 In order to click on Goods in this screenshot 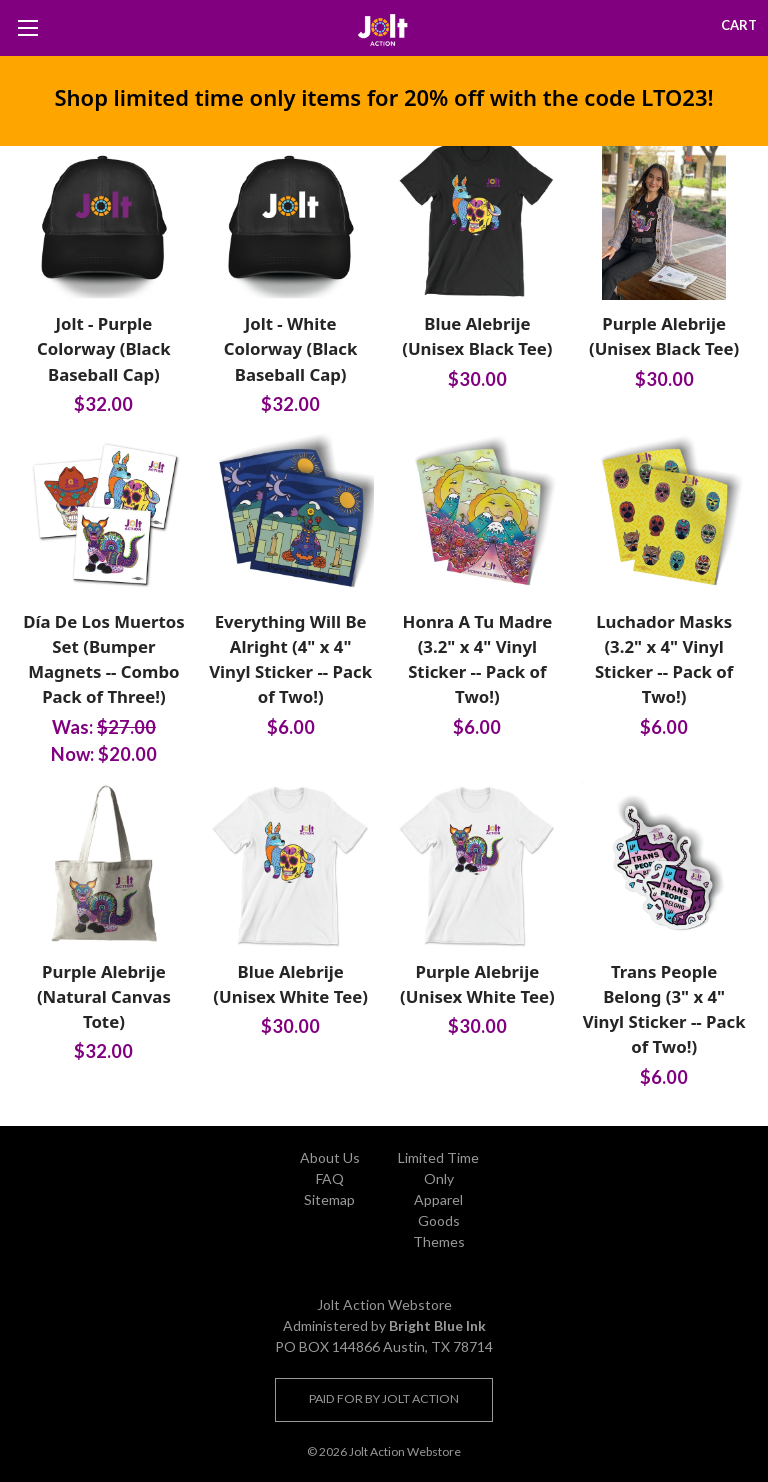, I will do `click(439, 1220)`.